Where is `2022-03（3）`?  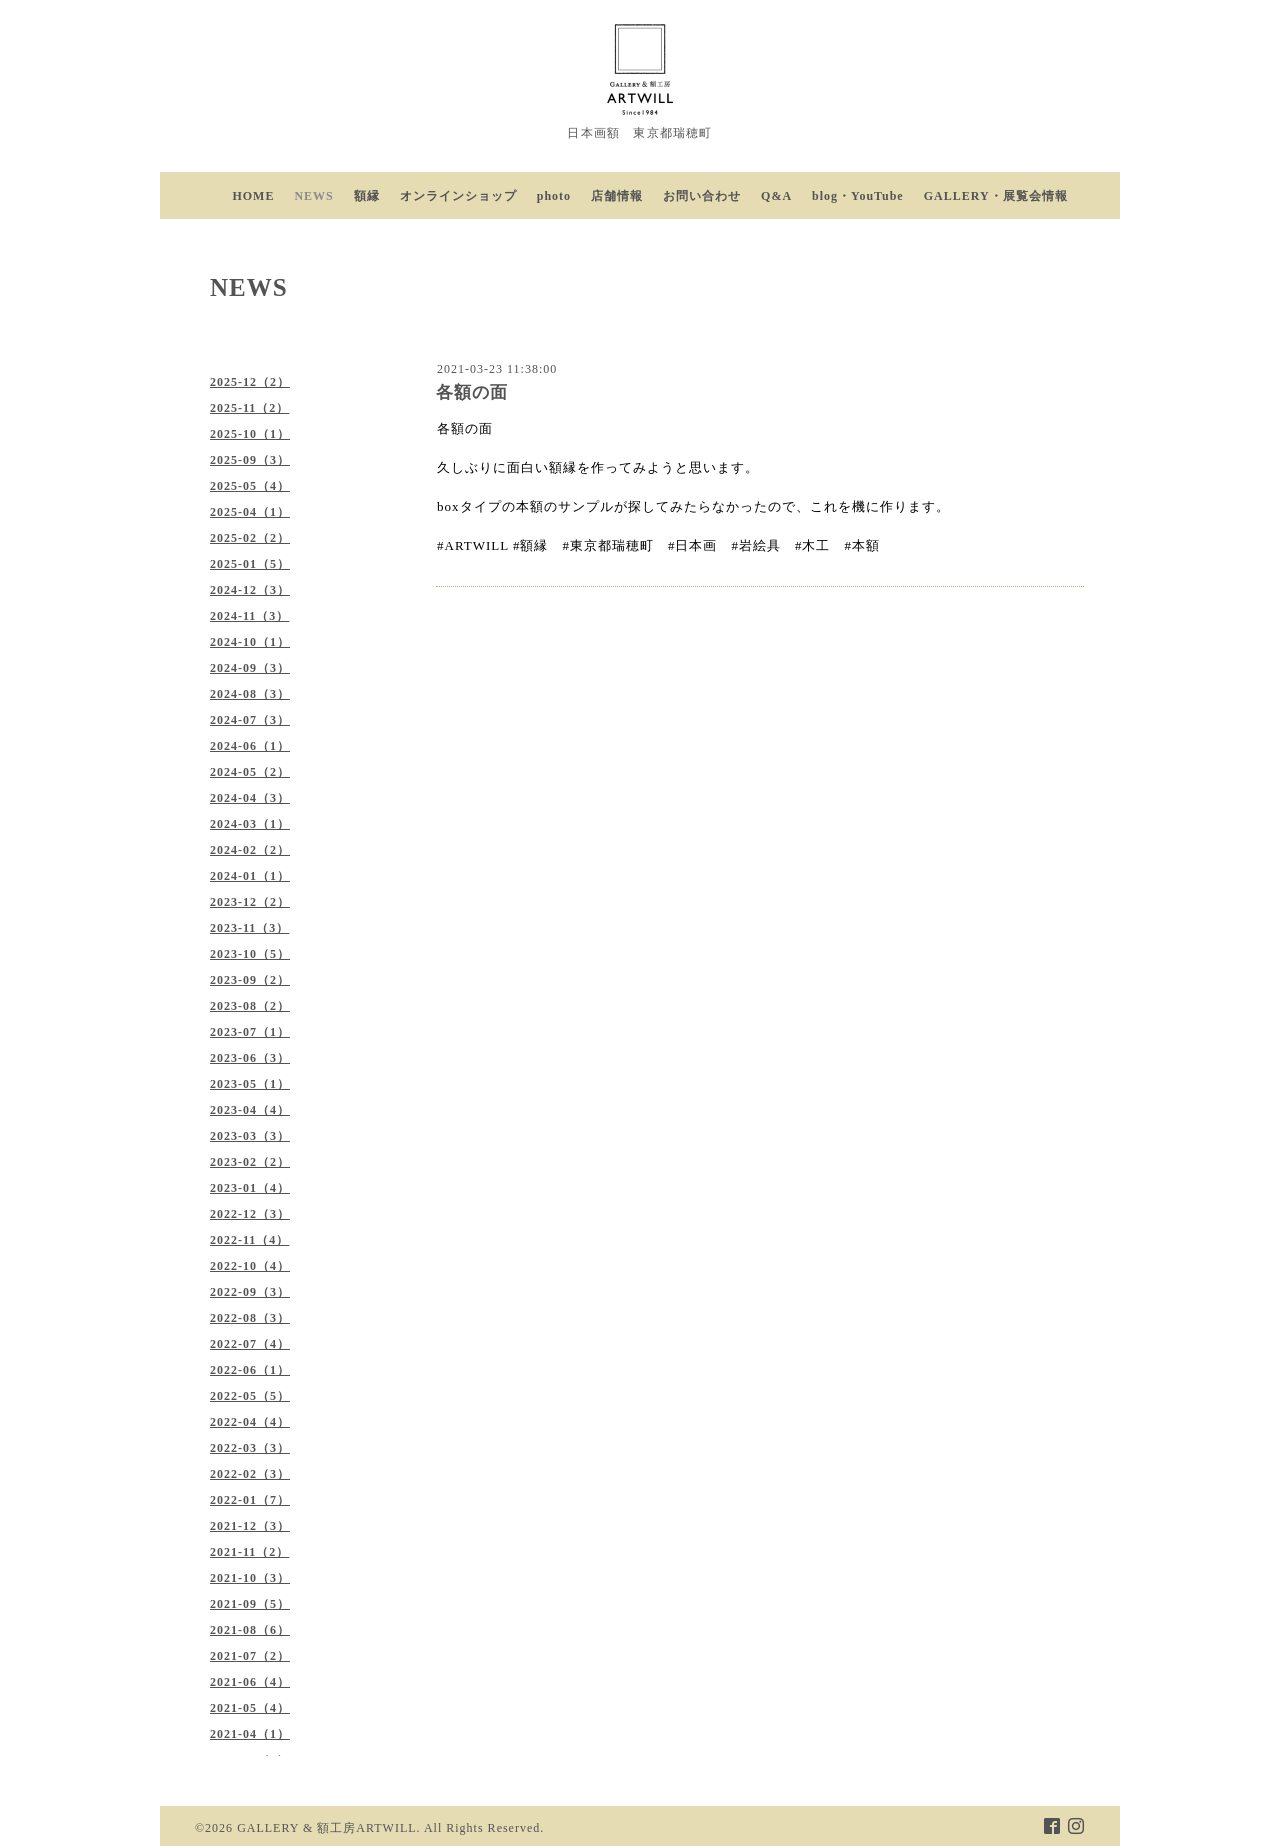
2022-03（3） is located at coordinates (250, 1448).